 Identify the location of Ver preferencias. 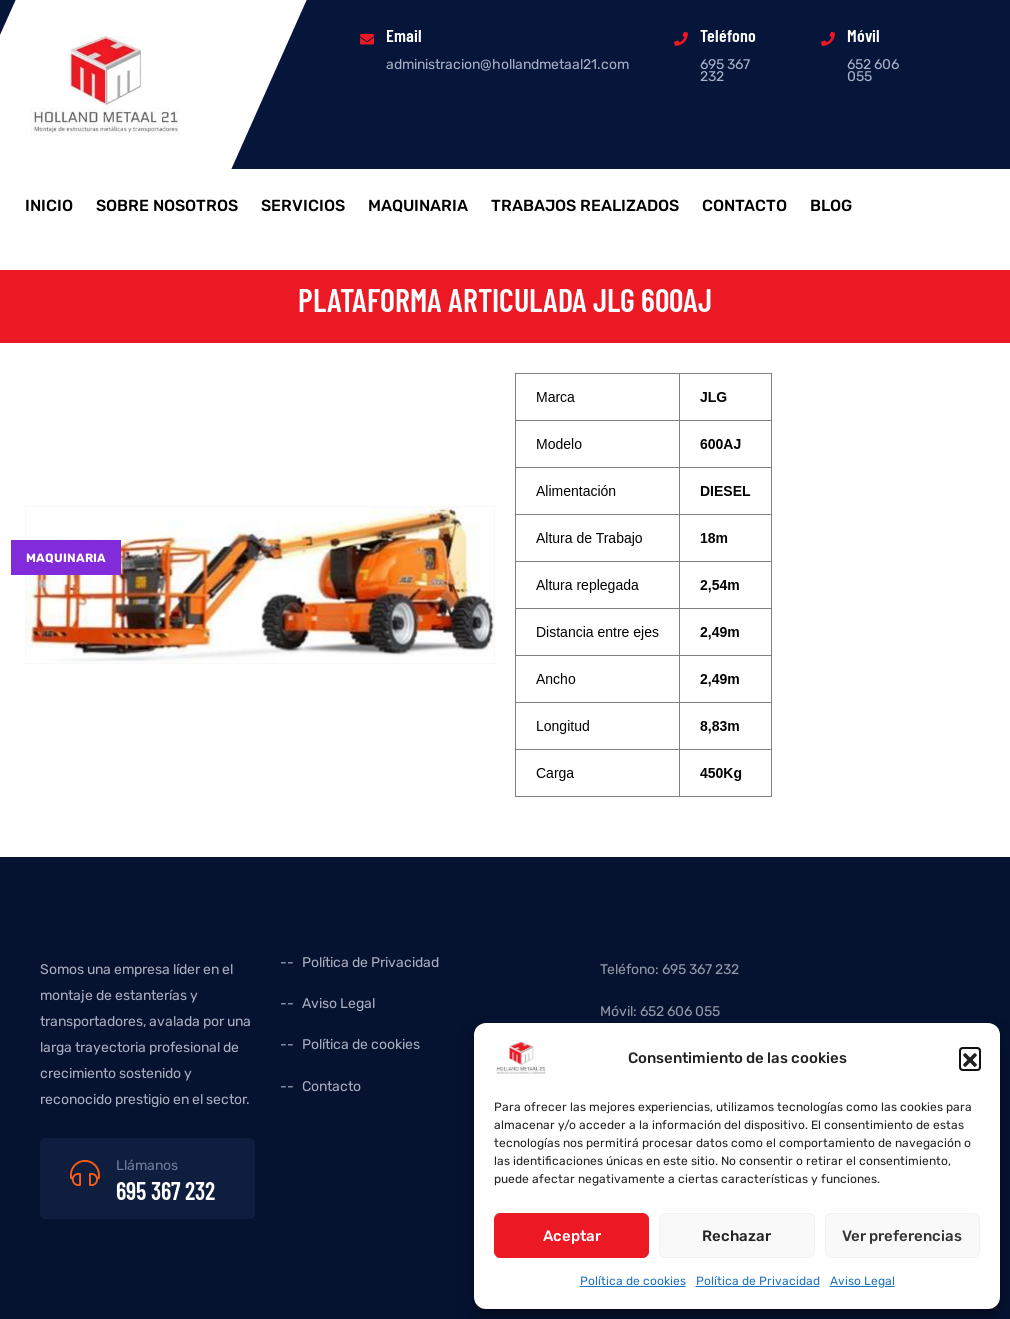
(902, 1236).